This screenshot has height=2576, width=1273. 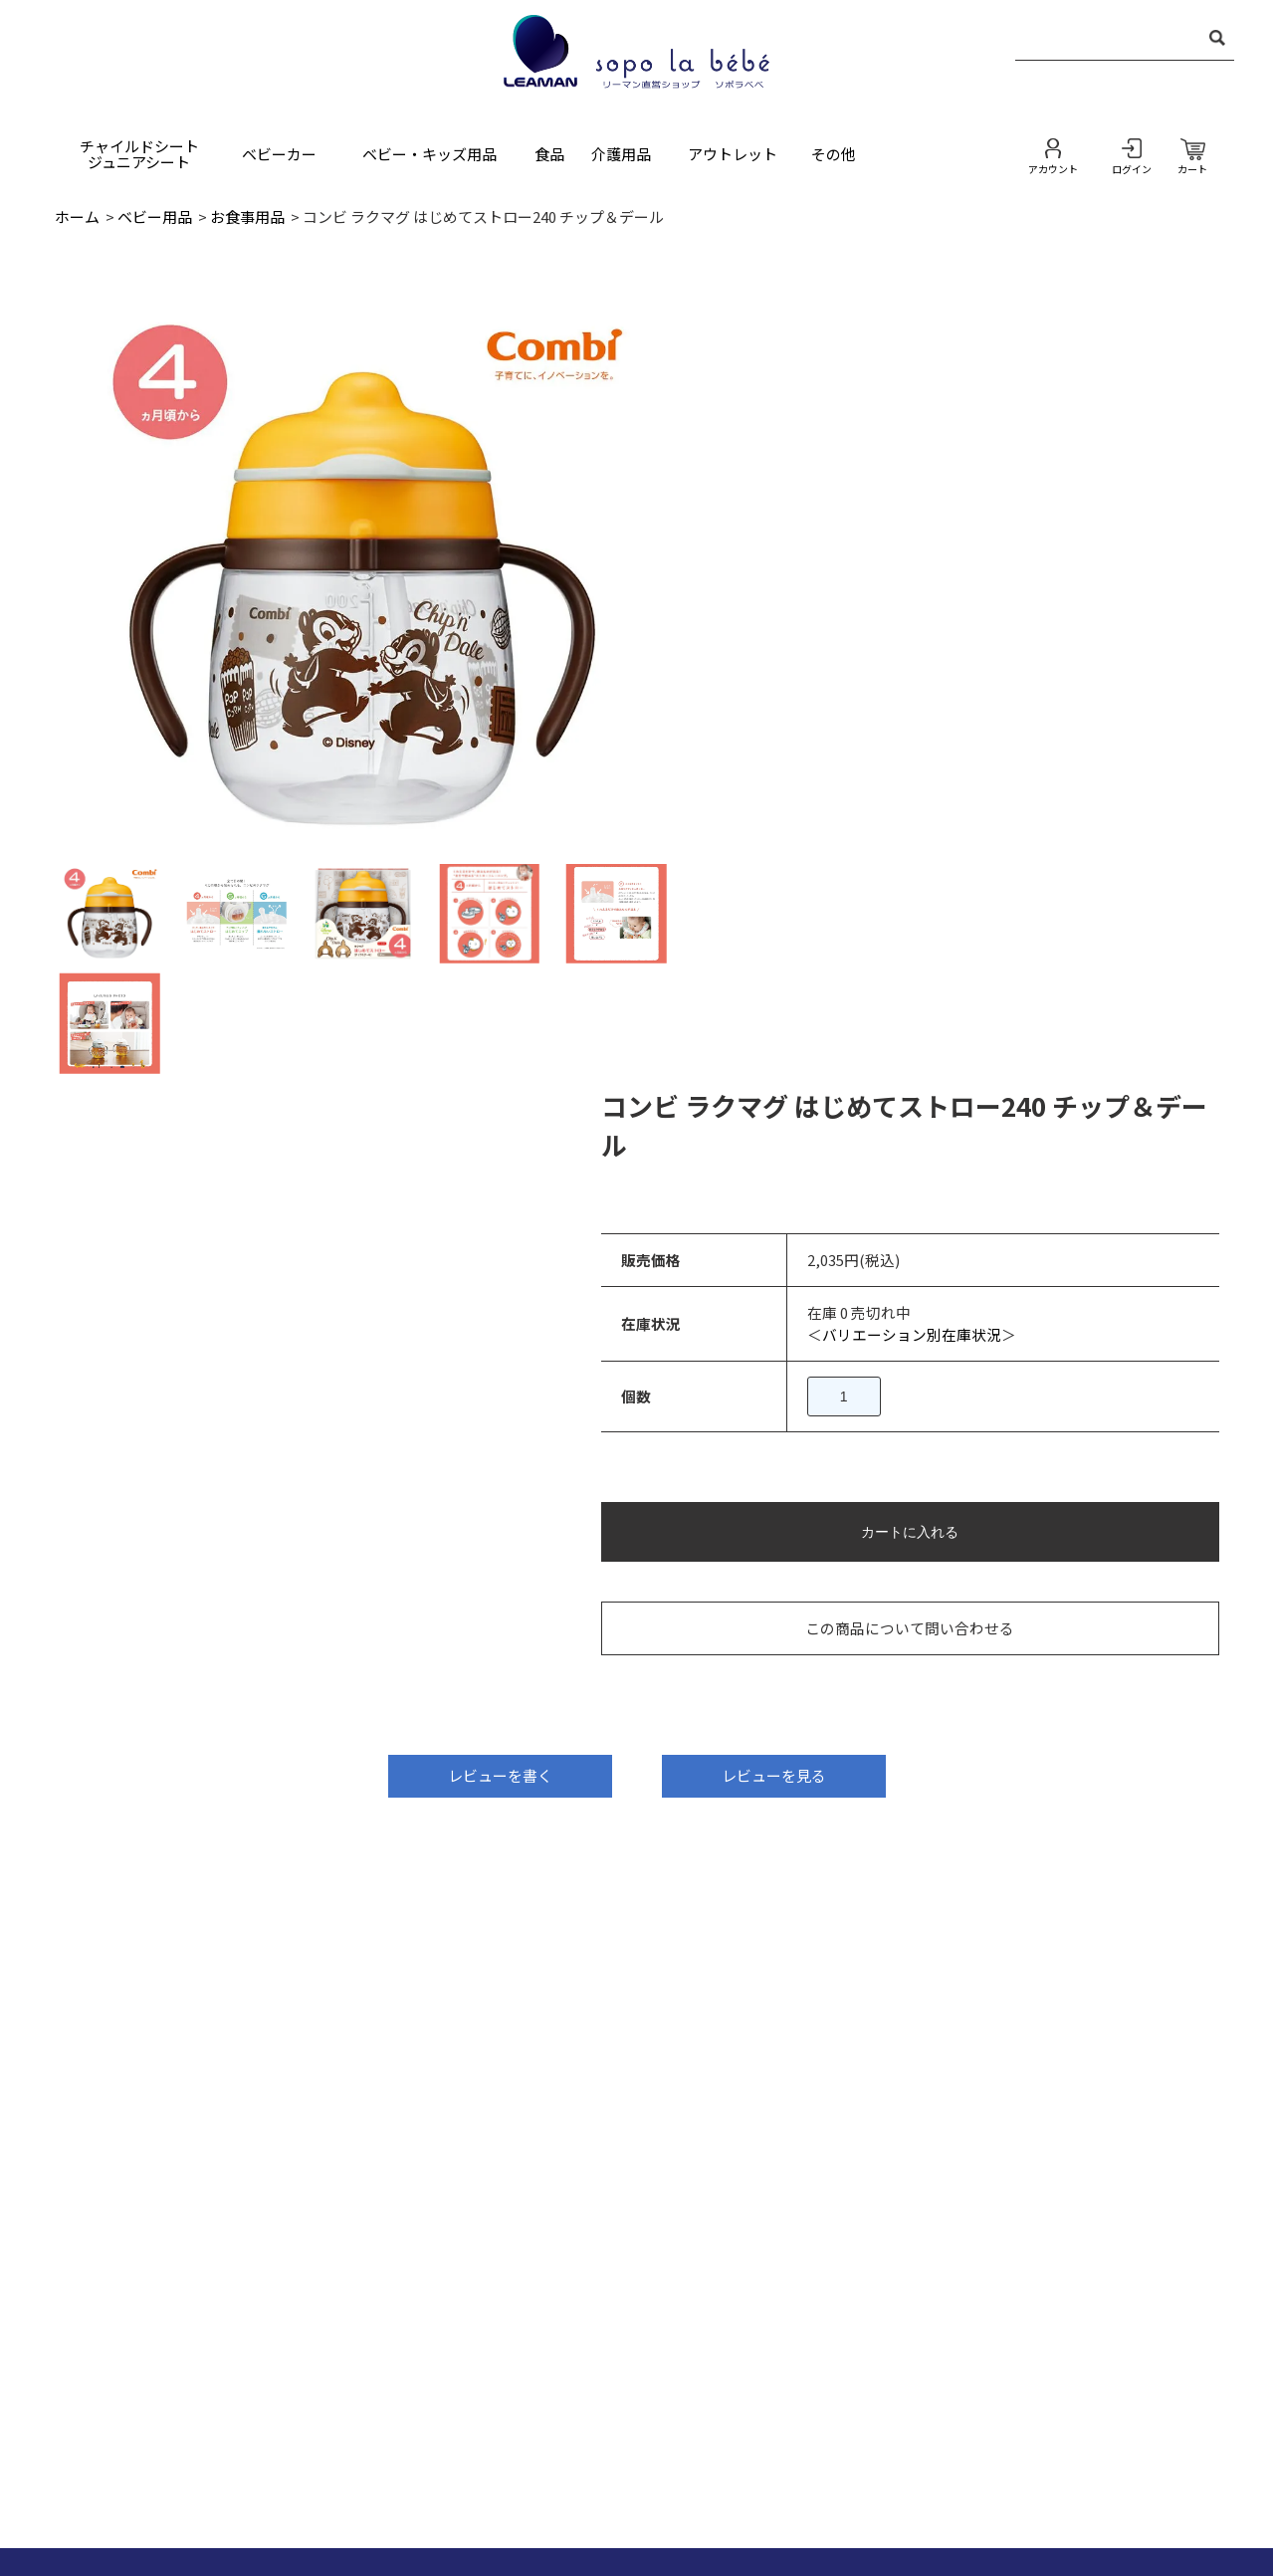 What do you see at coordinates (962, 841) in the screenshot?
I see `この商品について問い合わせる` at bounding box center [962, 841].